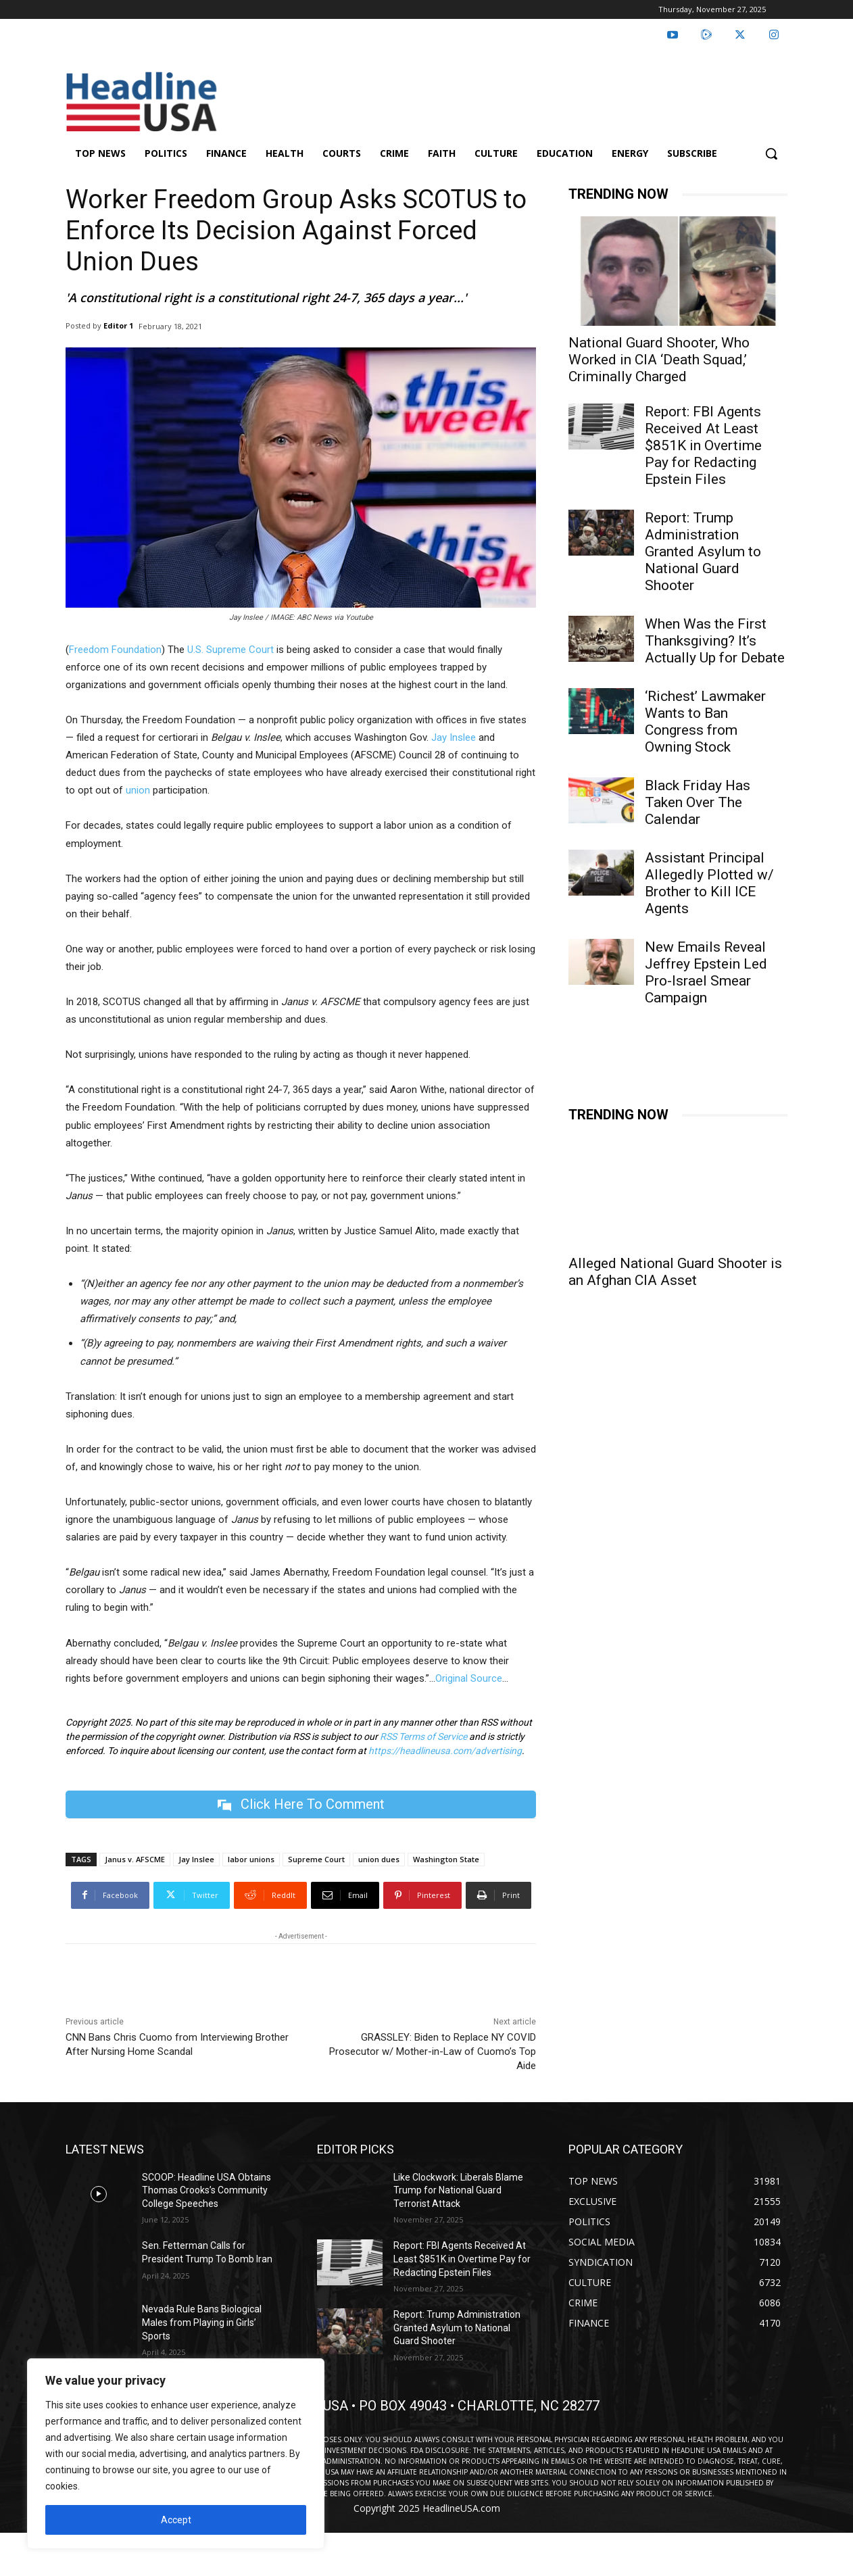 Image resolution: width=853 pixels, height=2576 pixels. Describe the element at coordinates (432, 2051) in the screenshot. I see `GRASSLEY: Biden to Replace NY COVID Prosecutor w/ Mother-in-Law of Cuomo’s Top Aide` at that location.